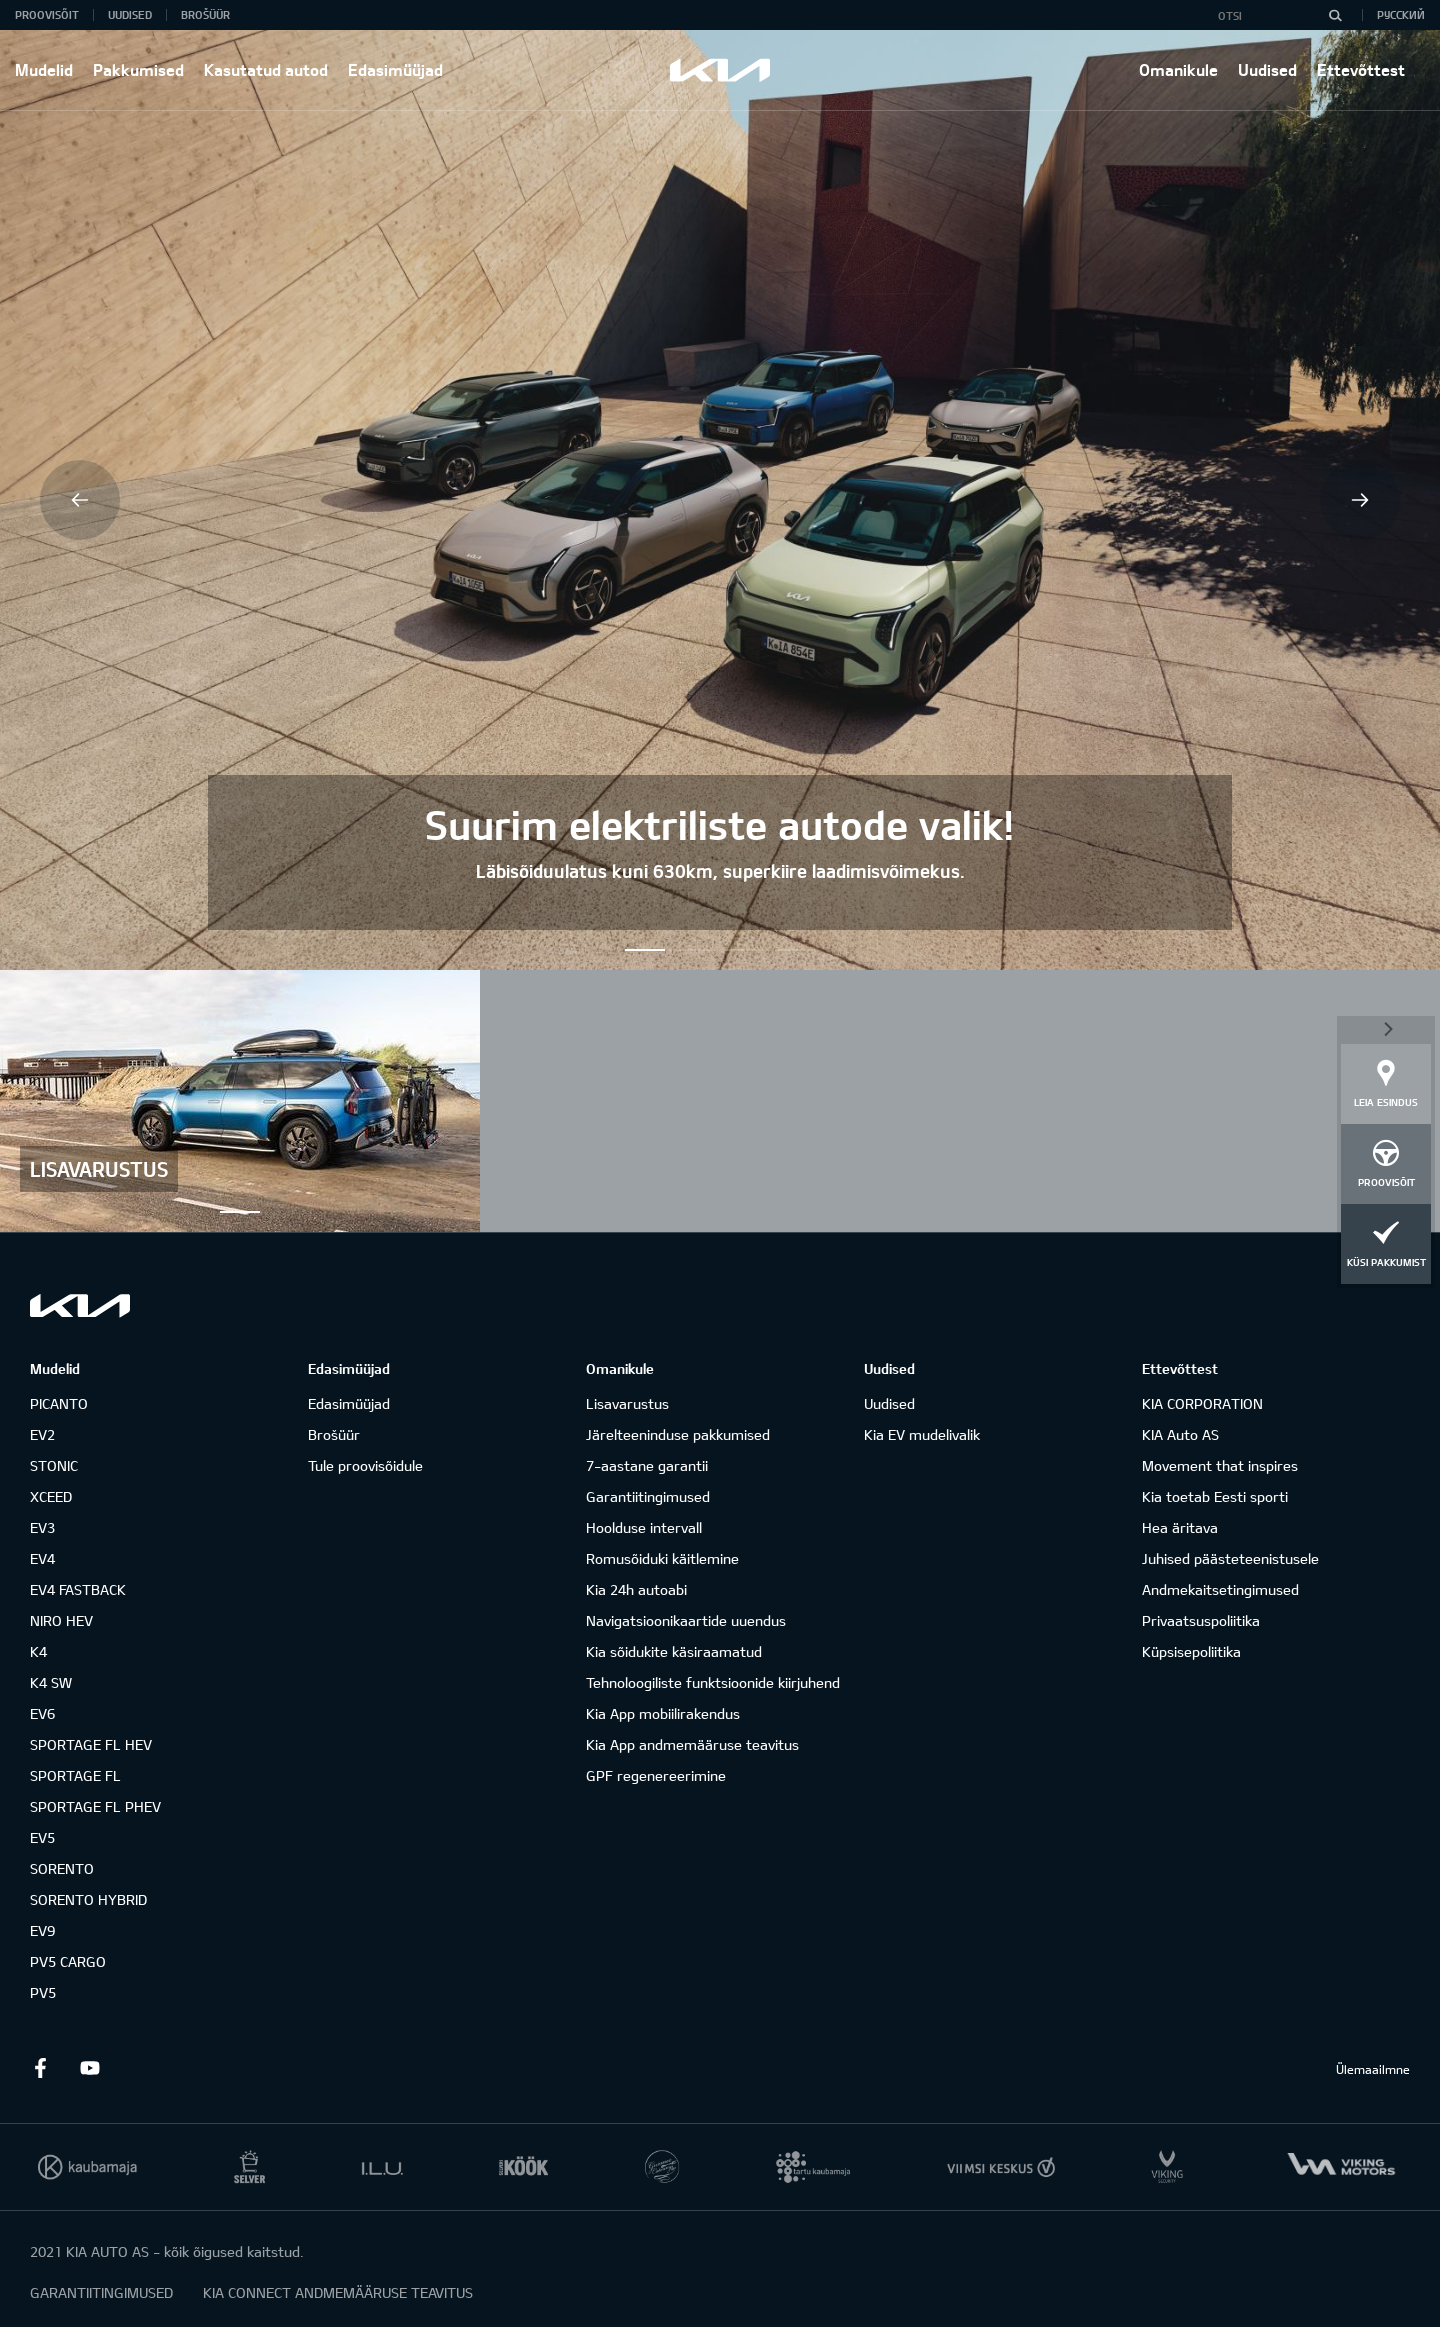 The height and width of the screenshot is (2327, 1440). What do you see at coordinates (636, 1589) in the screenshot?
I see `Kia 24h autoabi` at bounding box center [636, 1589].